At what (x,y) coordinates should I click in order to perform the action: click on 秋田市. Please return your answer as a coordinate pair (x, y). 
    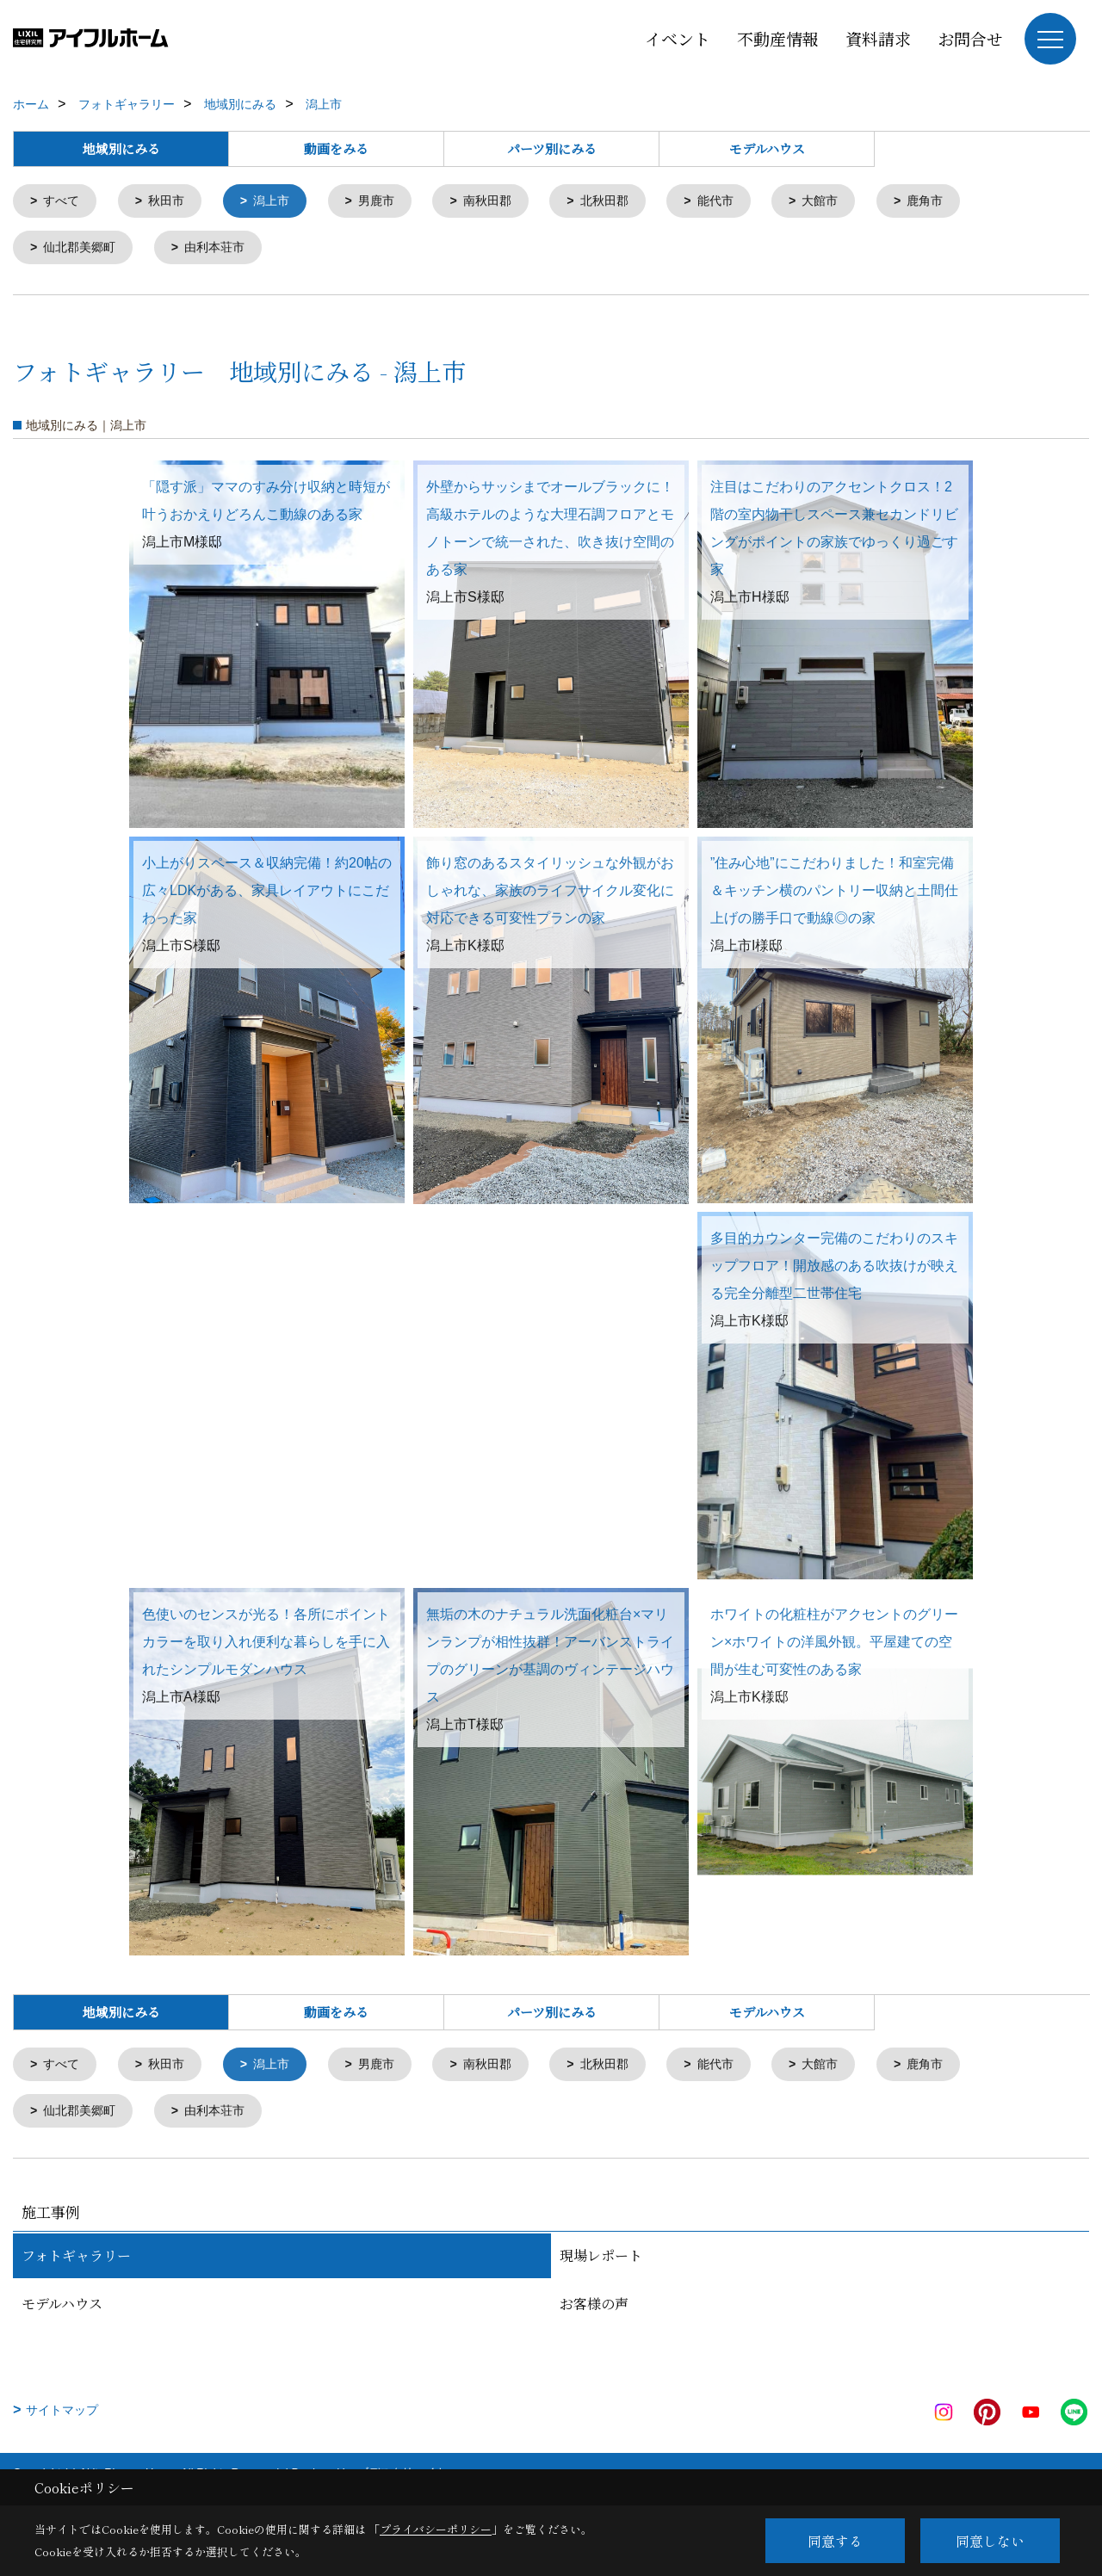
    Looking at the image, I should click on (171, 202).